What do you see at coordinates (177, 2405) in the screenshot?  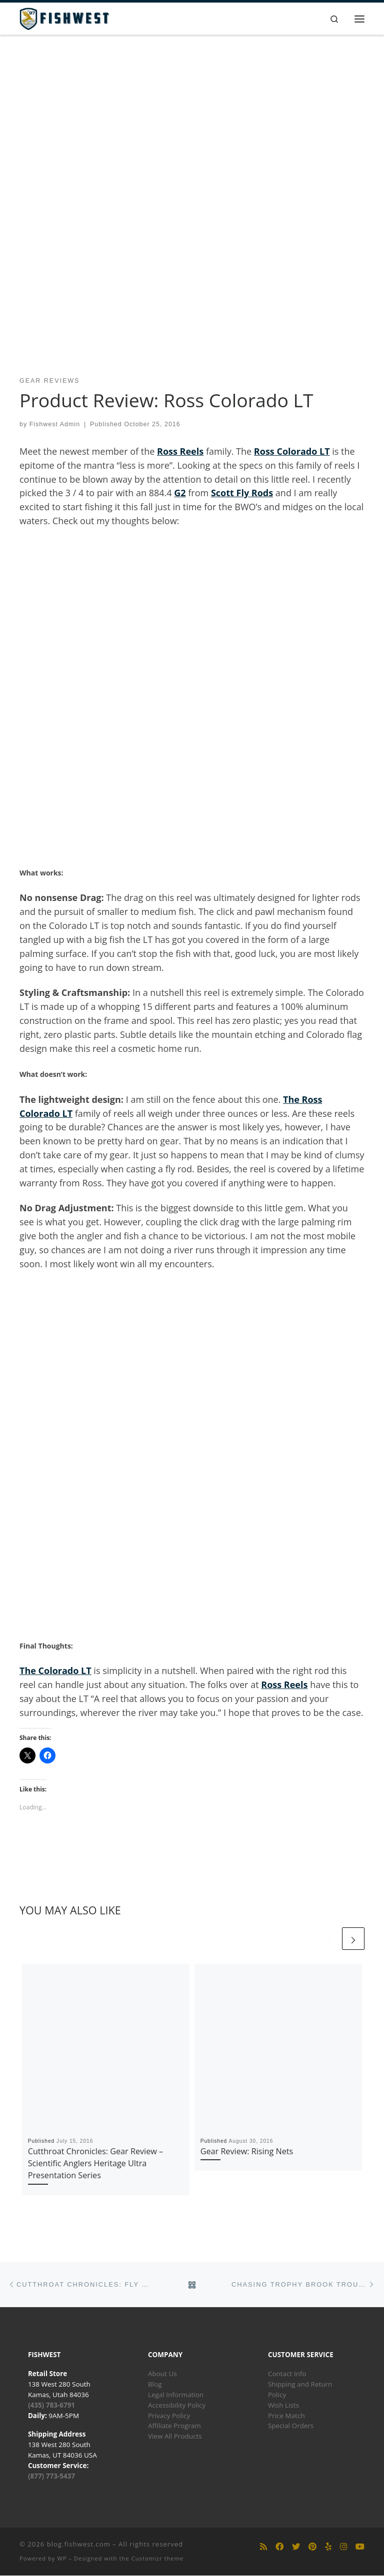 I see `Accessibility Policy` at bounding box center [177, 2405].